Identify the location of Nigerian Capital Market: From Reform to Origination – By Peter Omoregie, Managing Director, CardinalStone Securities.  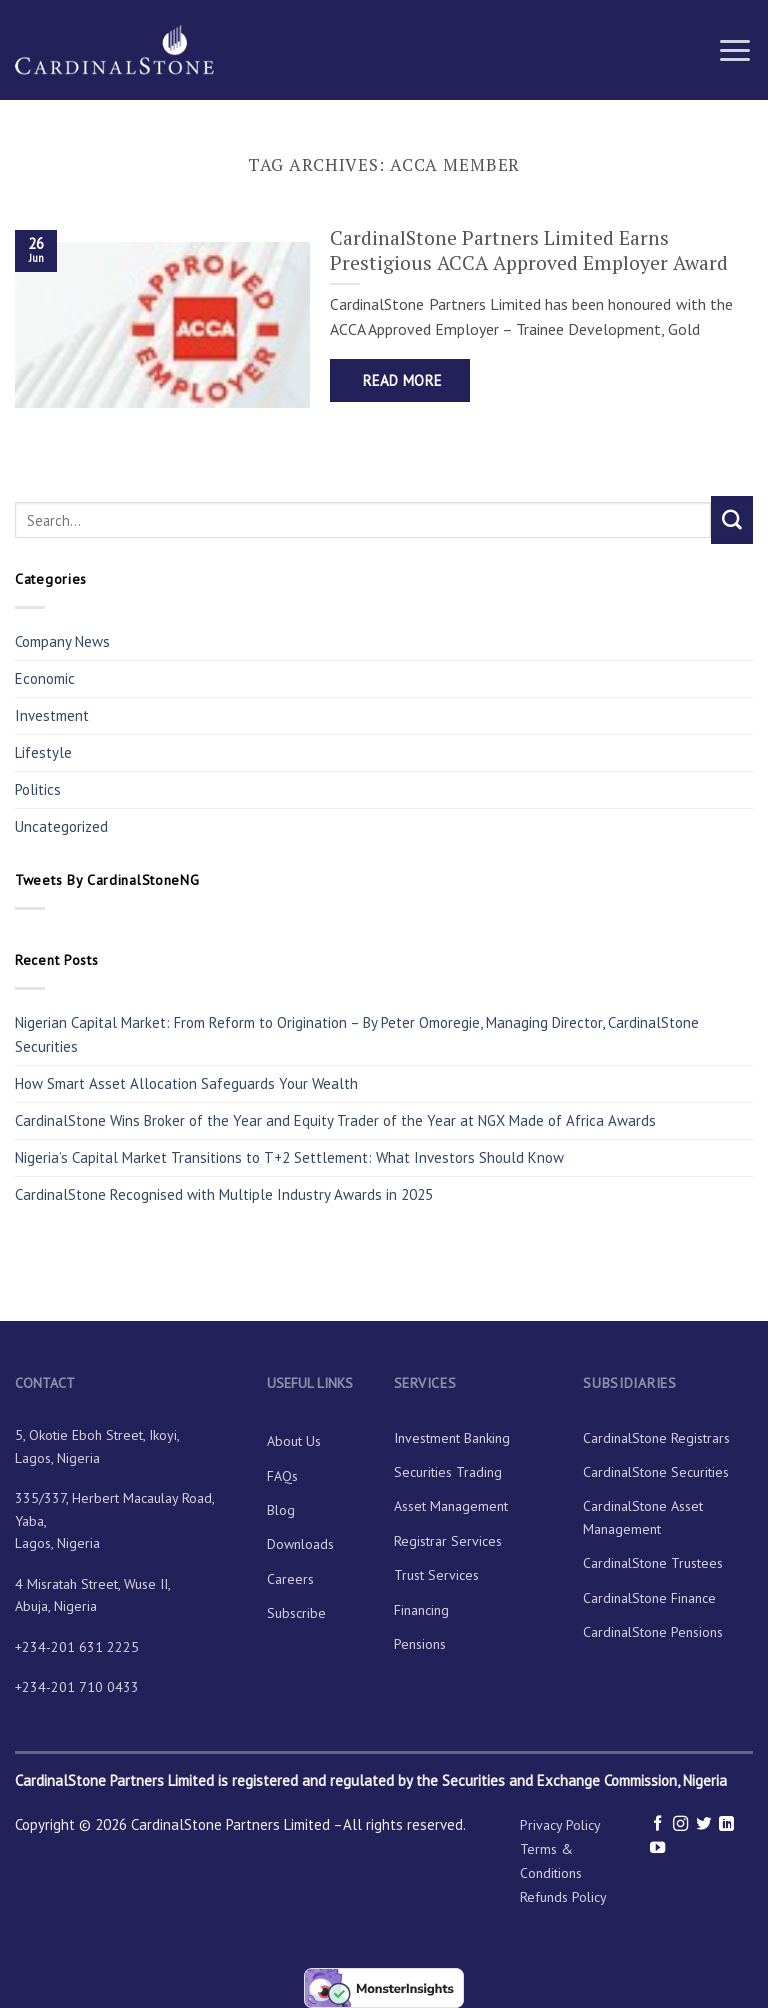
(357, 1034).